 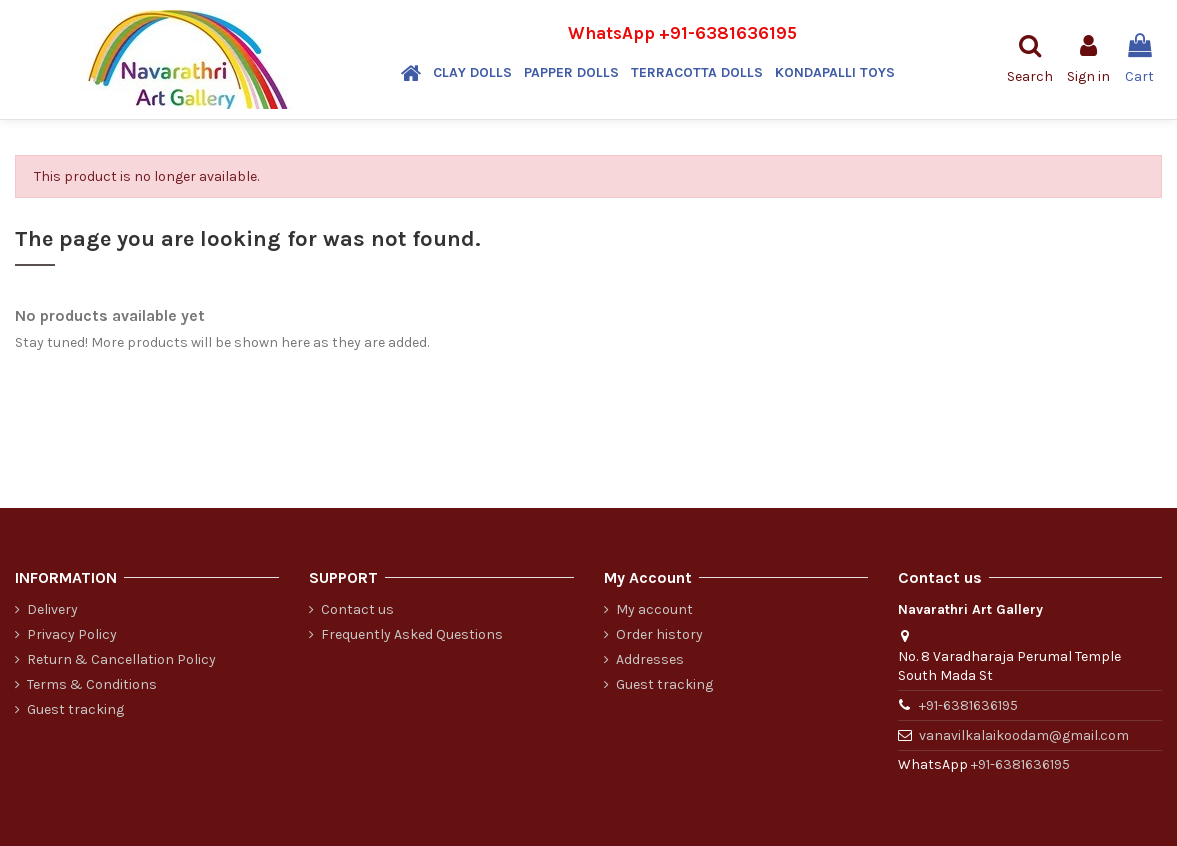 What do you see at coordinates (728, 33) in the screenshot?
I see `+91-6381636195` at bounding box center [728, 33].